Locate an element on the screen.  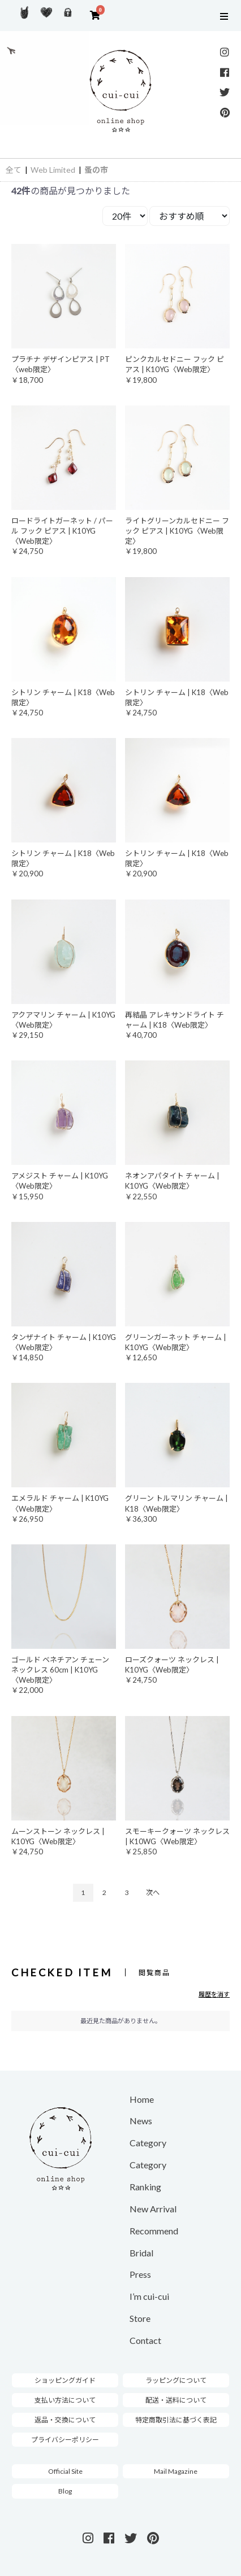
Mail Magazine is located at coordinates (175, 2471).